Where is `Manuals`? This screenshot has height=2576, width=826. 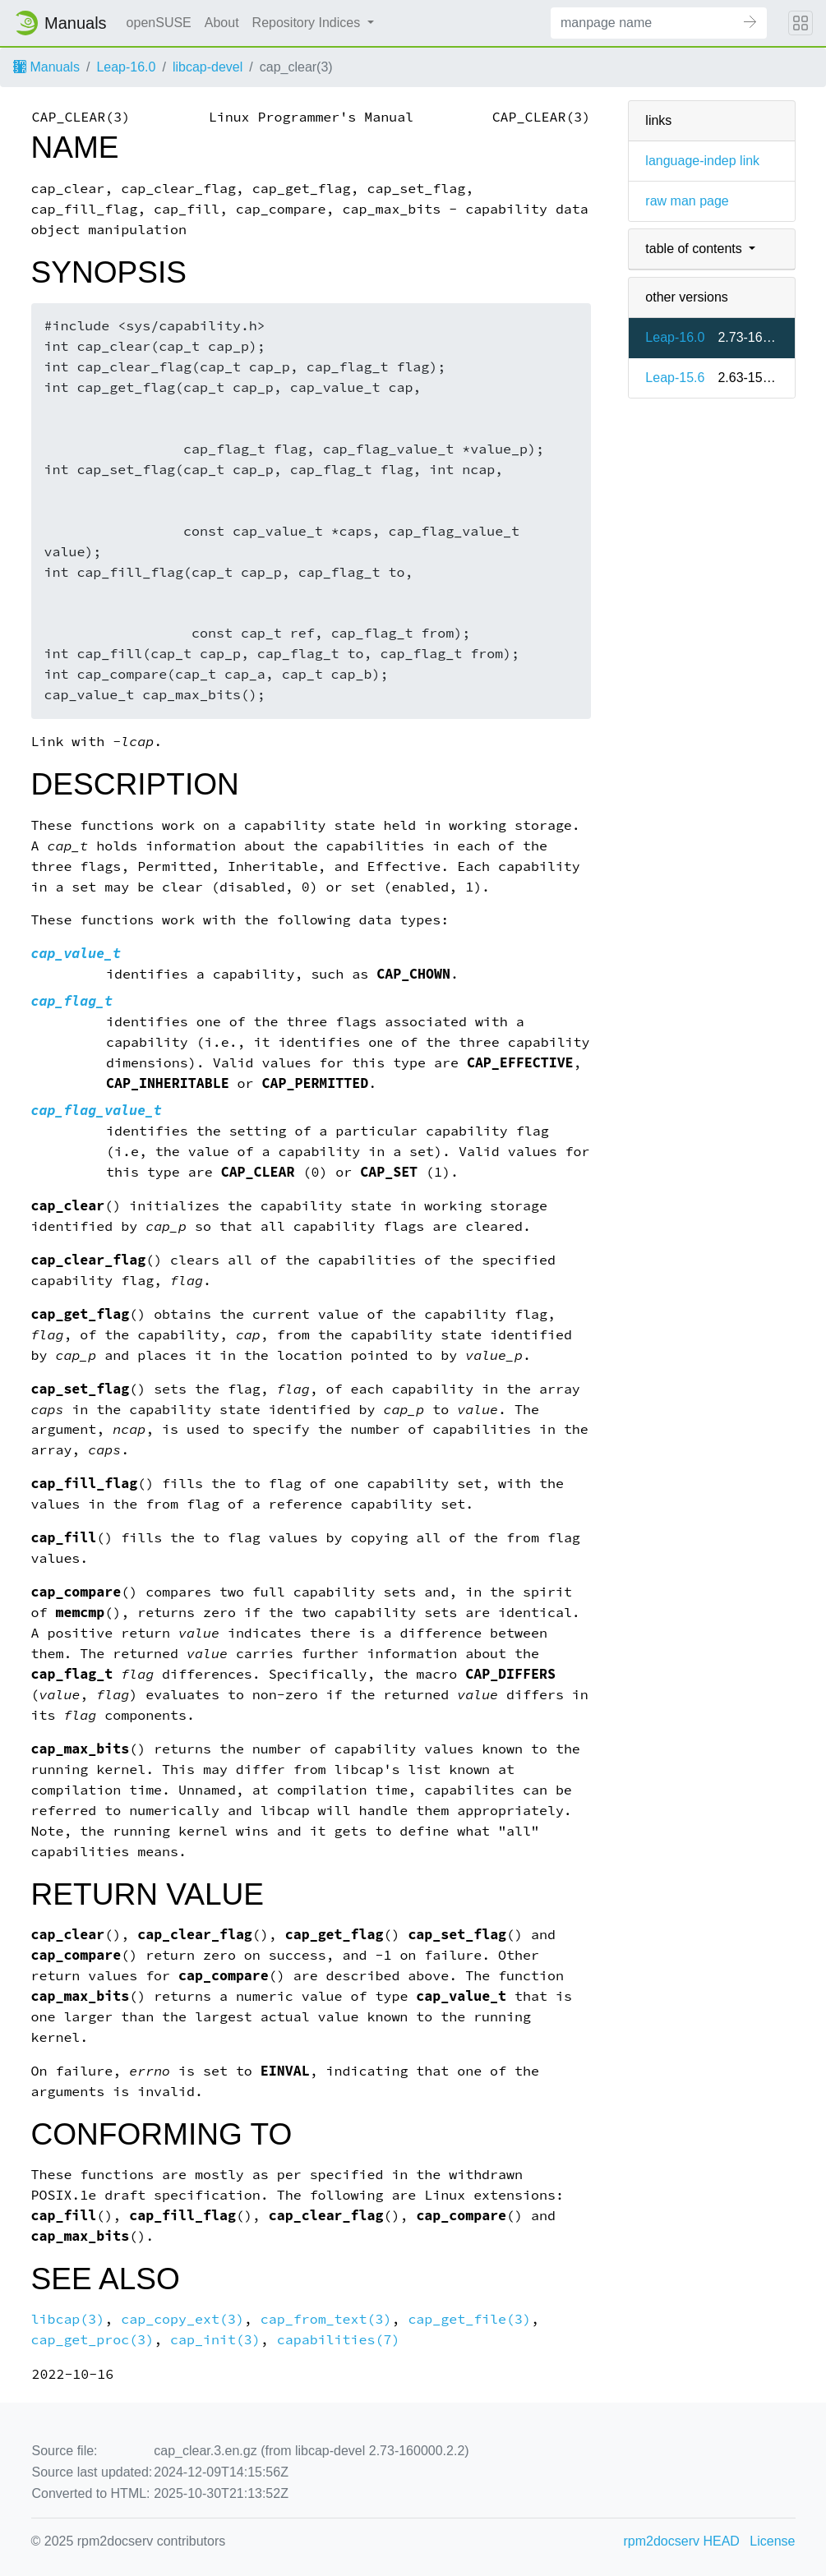
Manuals is located at coordinates (46, 67).